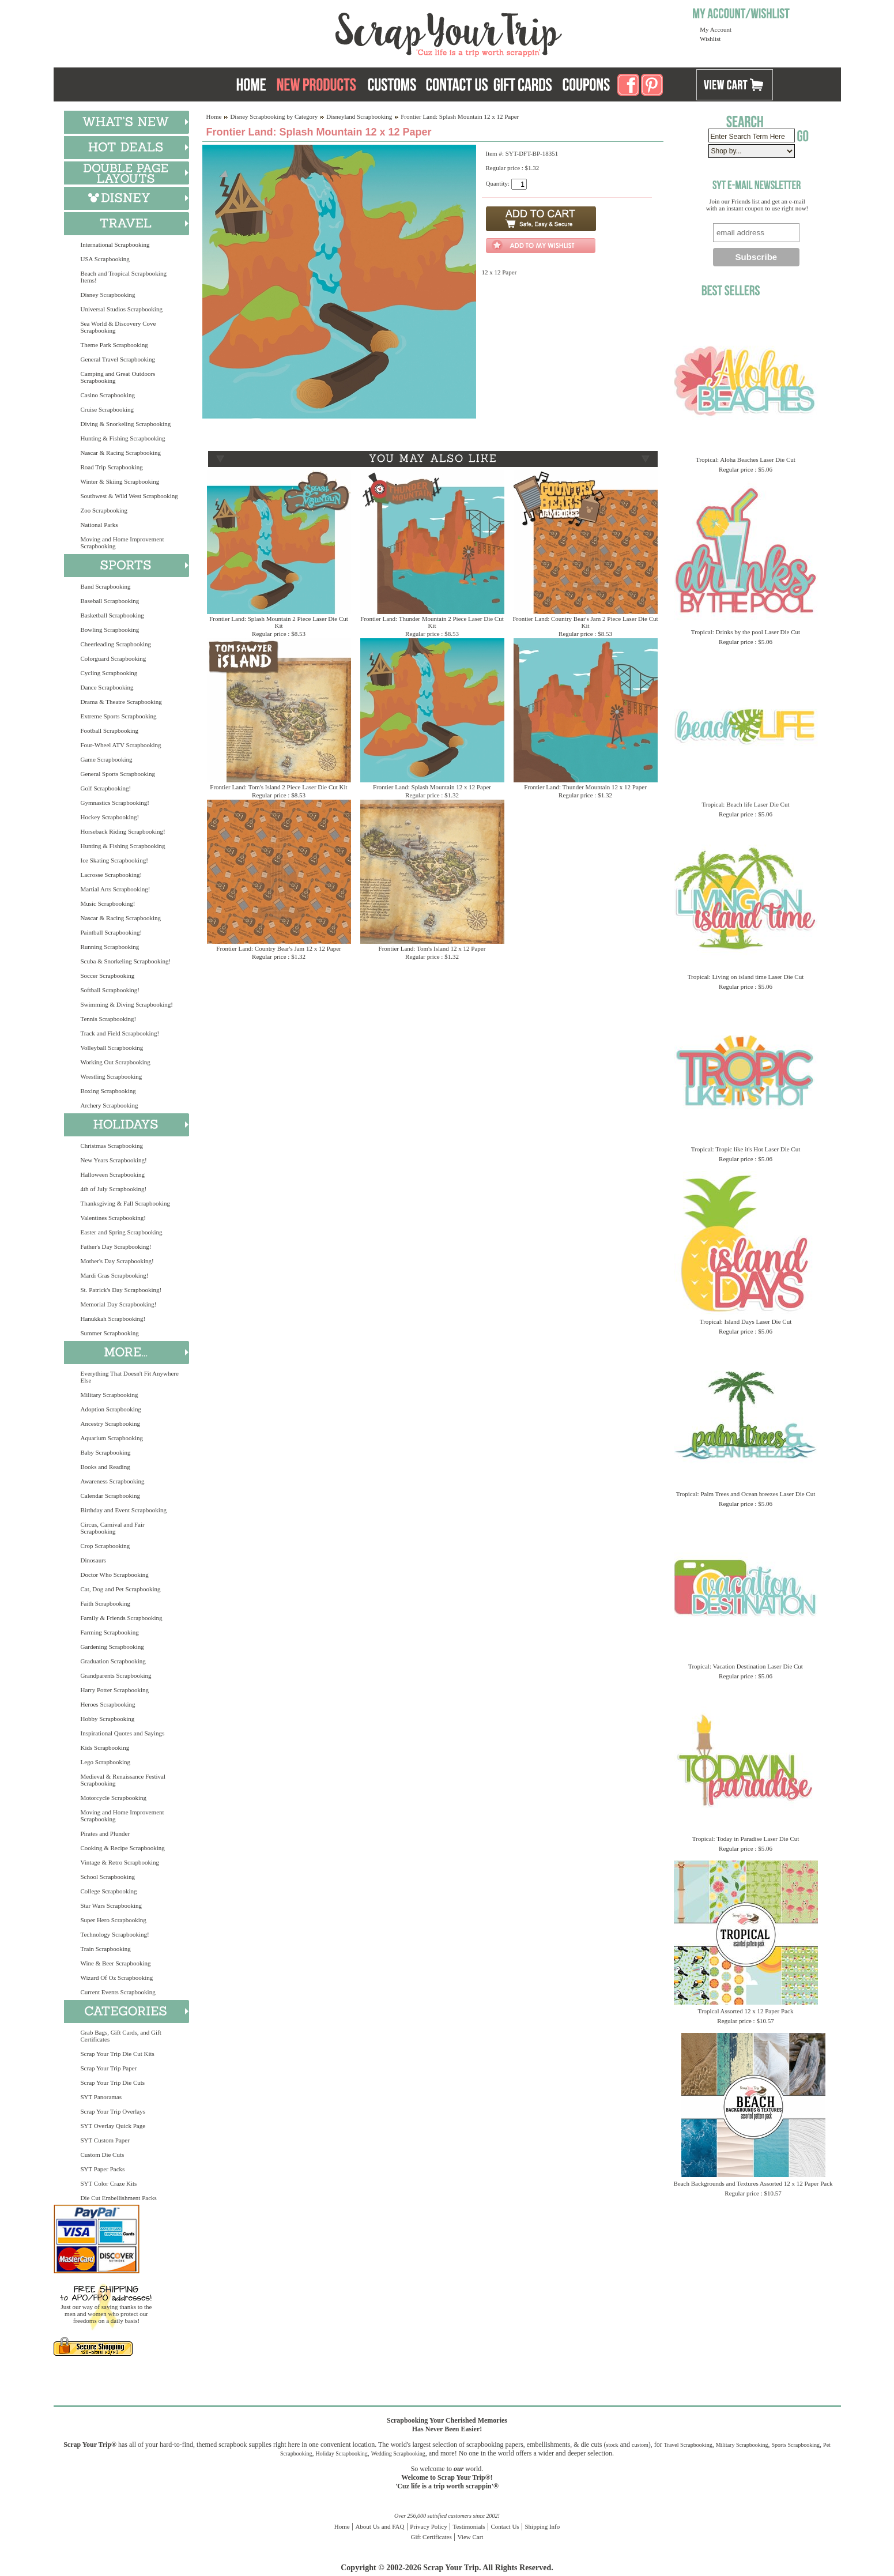 The image size is (894, 2576). I want to click on Basketball Scrapbooking, so click(112, 615).